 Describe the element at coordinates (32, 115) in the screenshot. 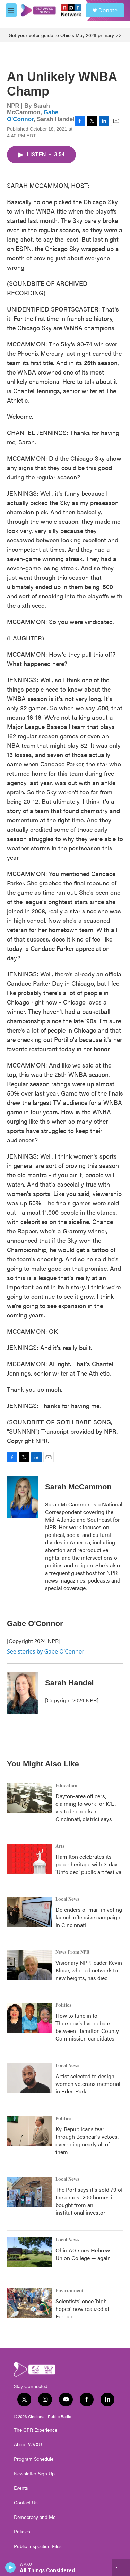

I see `Gabe O'Connor` at that location.